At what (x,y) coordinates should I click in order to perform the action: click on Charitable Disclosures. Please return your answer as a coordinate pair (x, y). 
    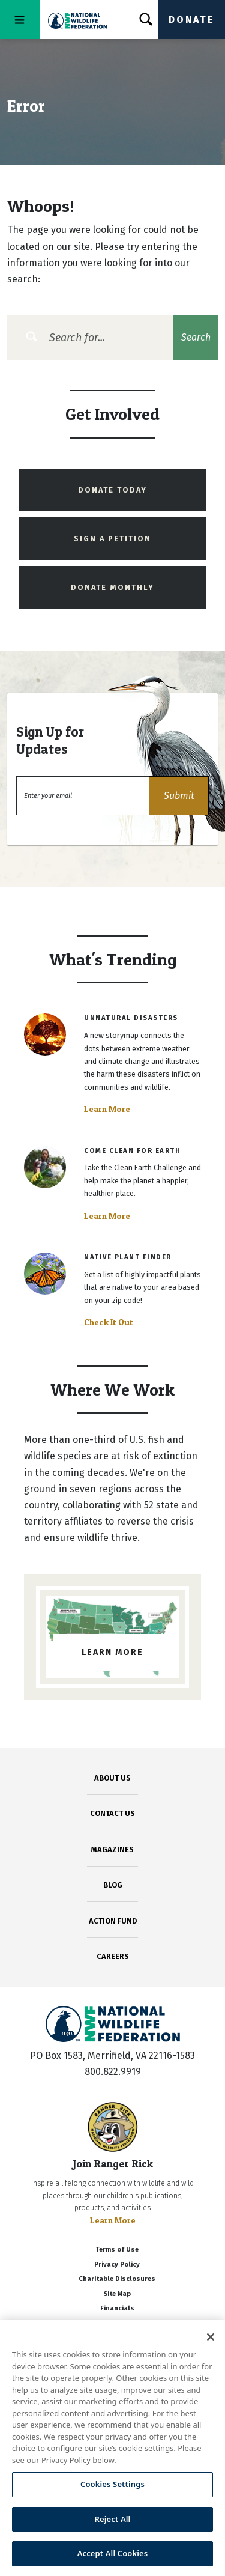
    Looking at the image, I should click on (117, 2279).